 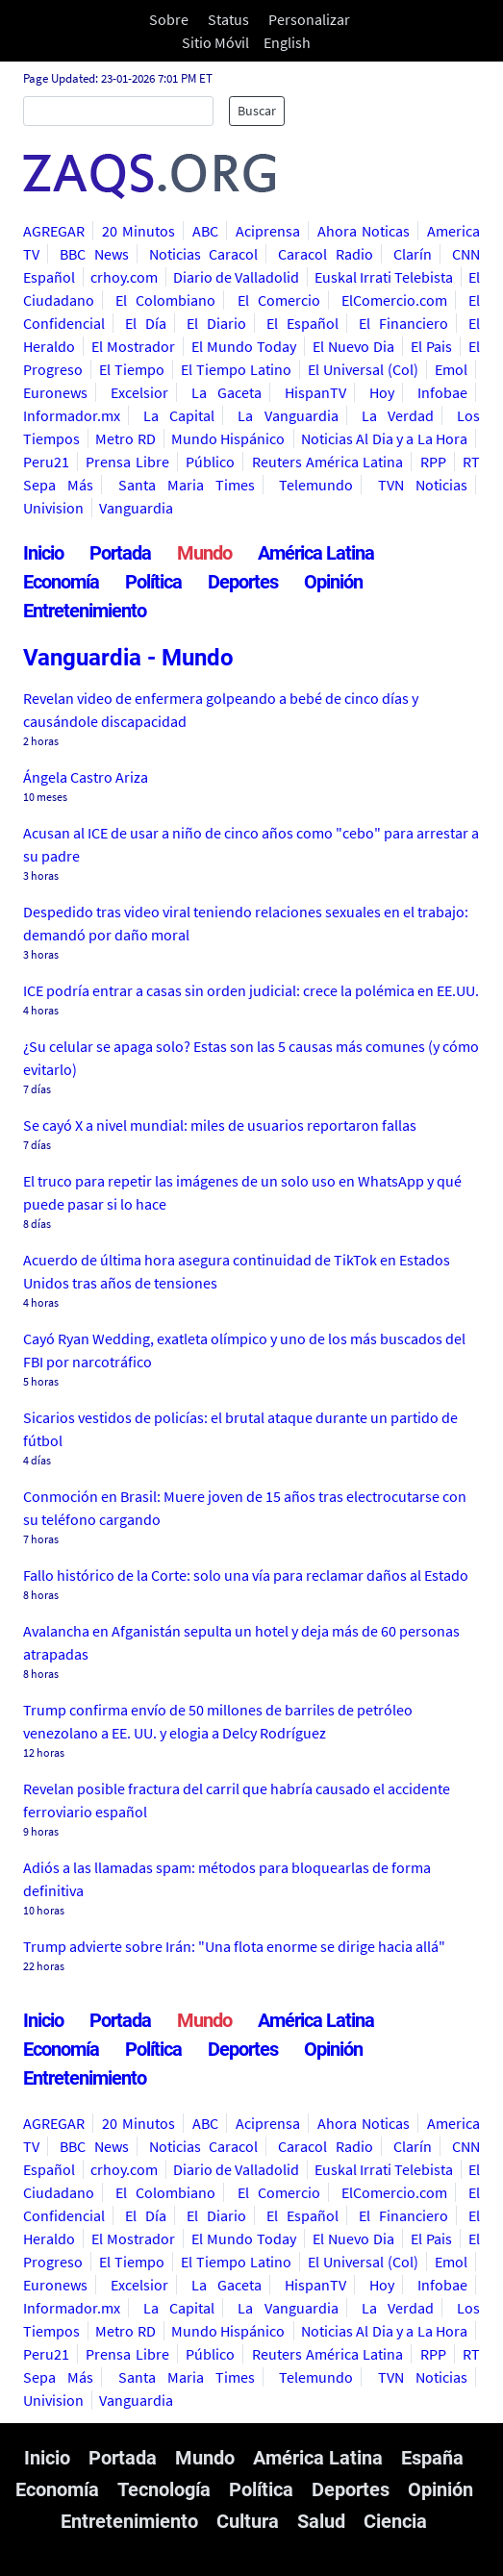 I want to click on España, so click(x=432, y=2457).